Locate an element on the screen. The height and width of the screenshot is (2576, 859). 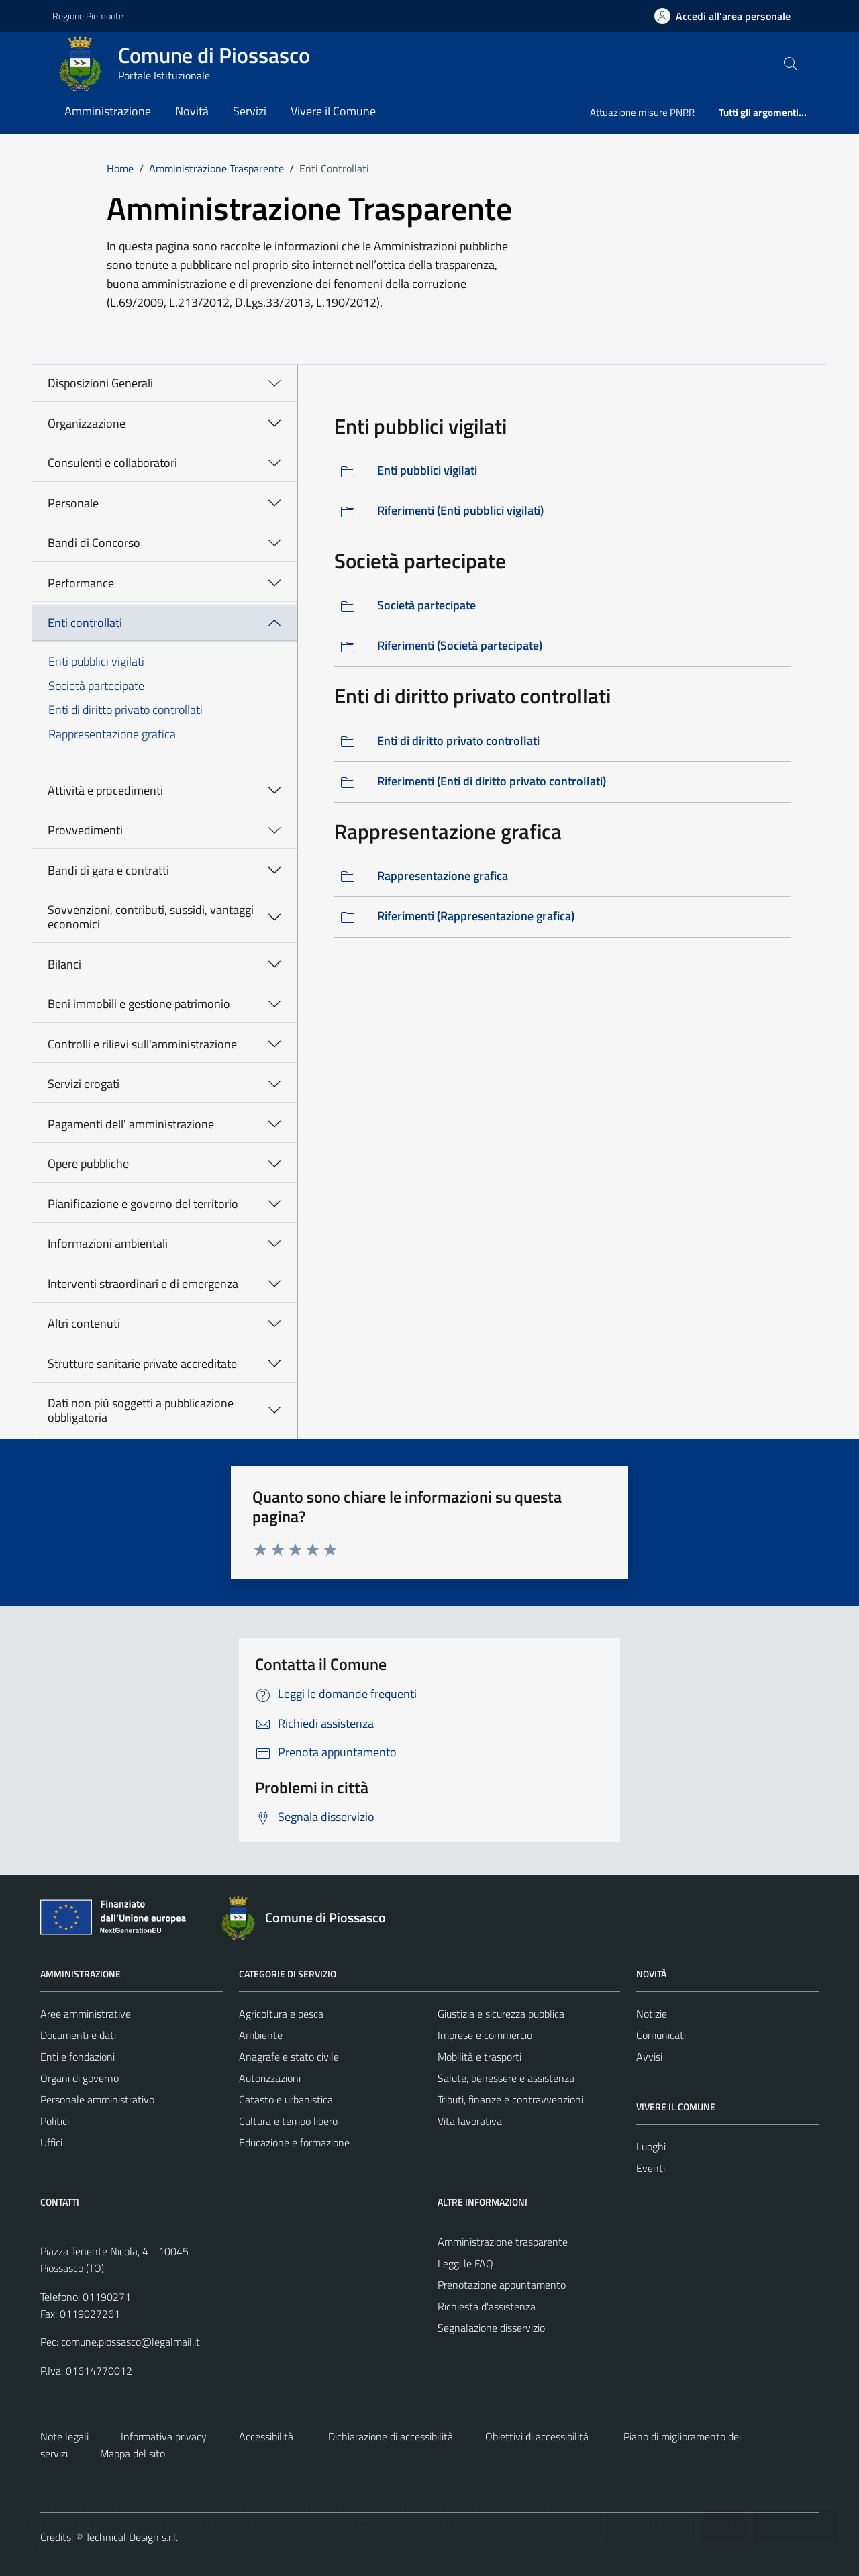
Imprese e commercio is located at coordinates (485, 2035).